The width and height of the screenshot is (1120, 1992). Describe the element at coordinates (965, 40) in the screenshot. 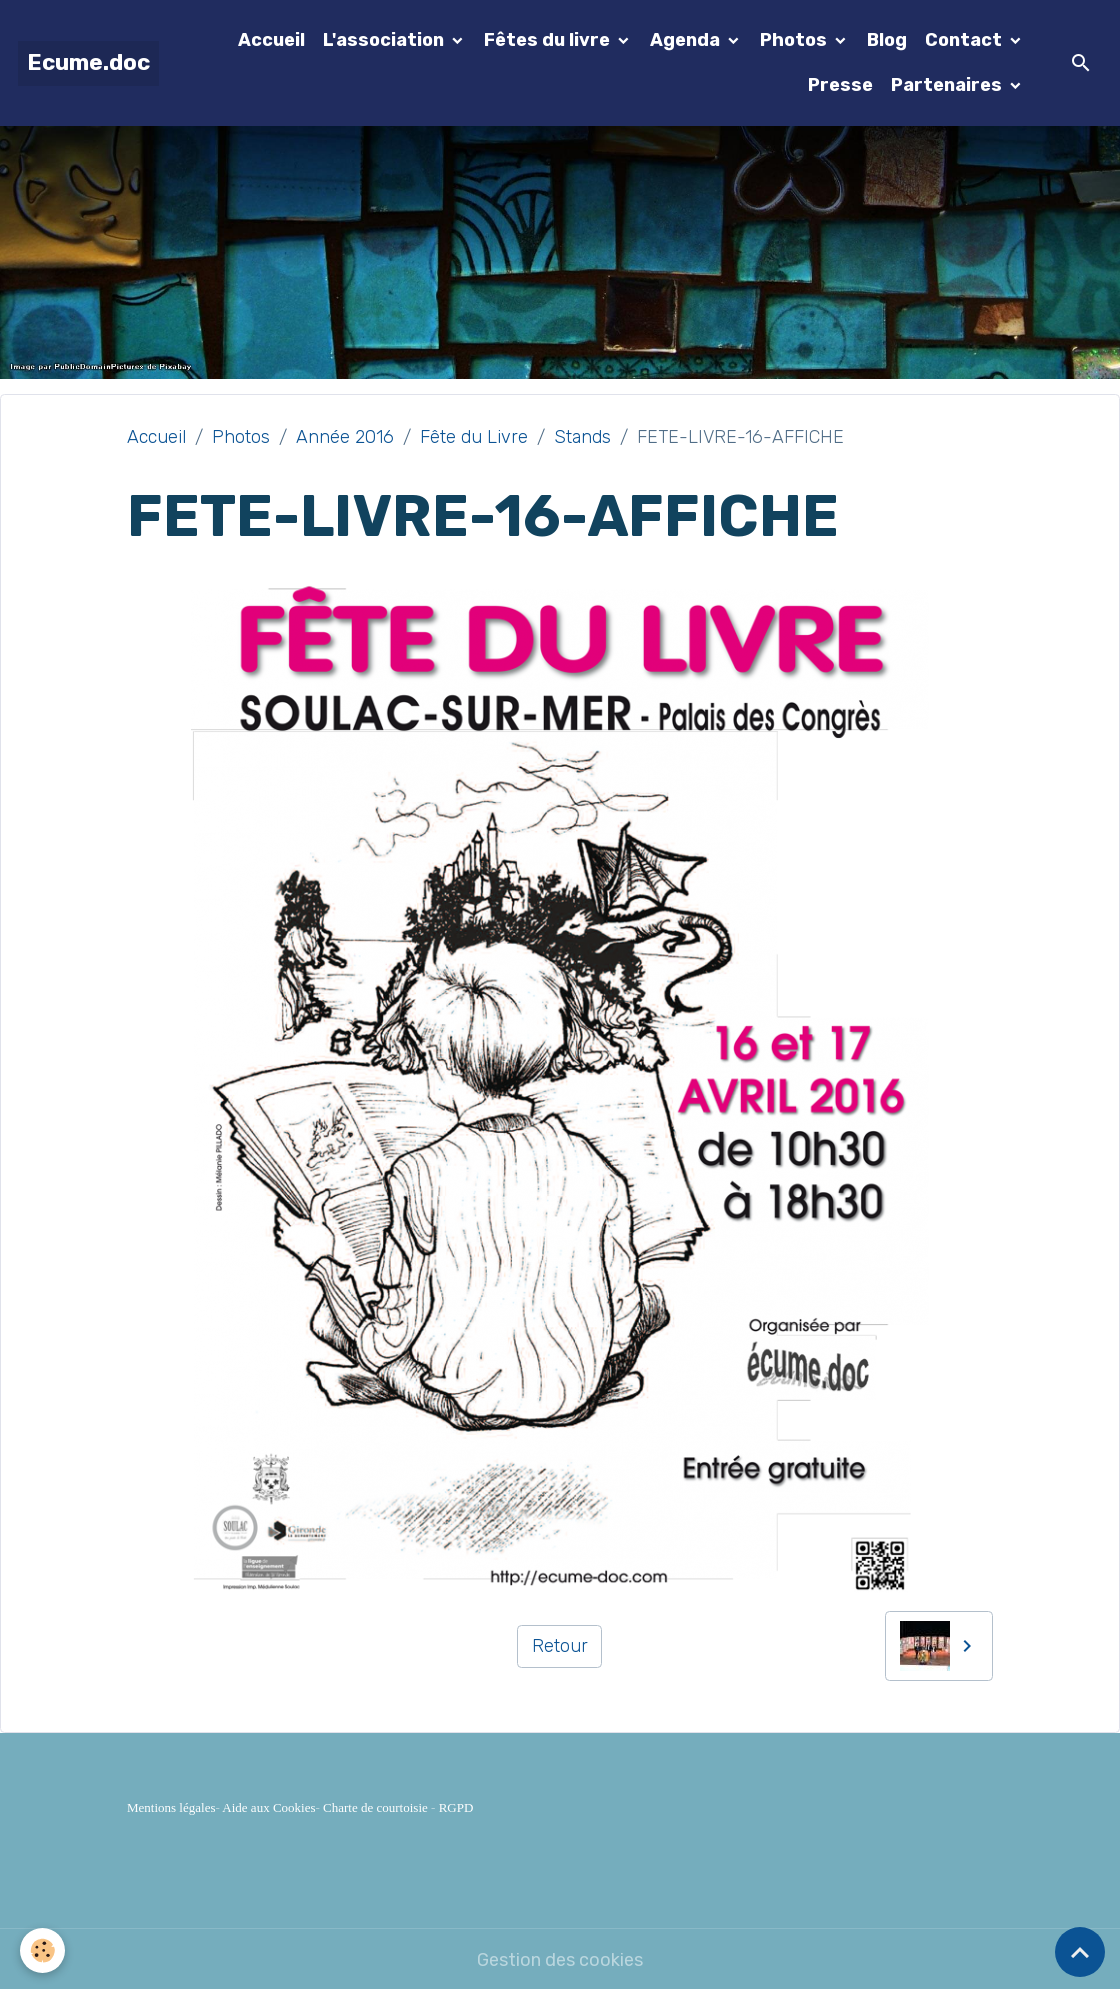

I see `Contact` at that location.